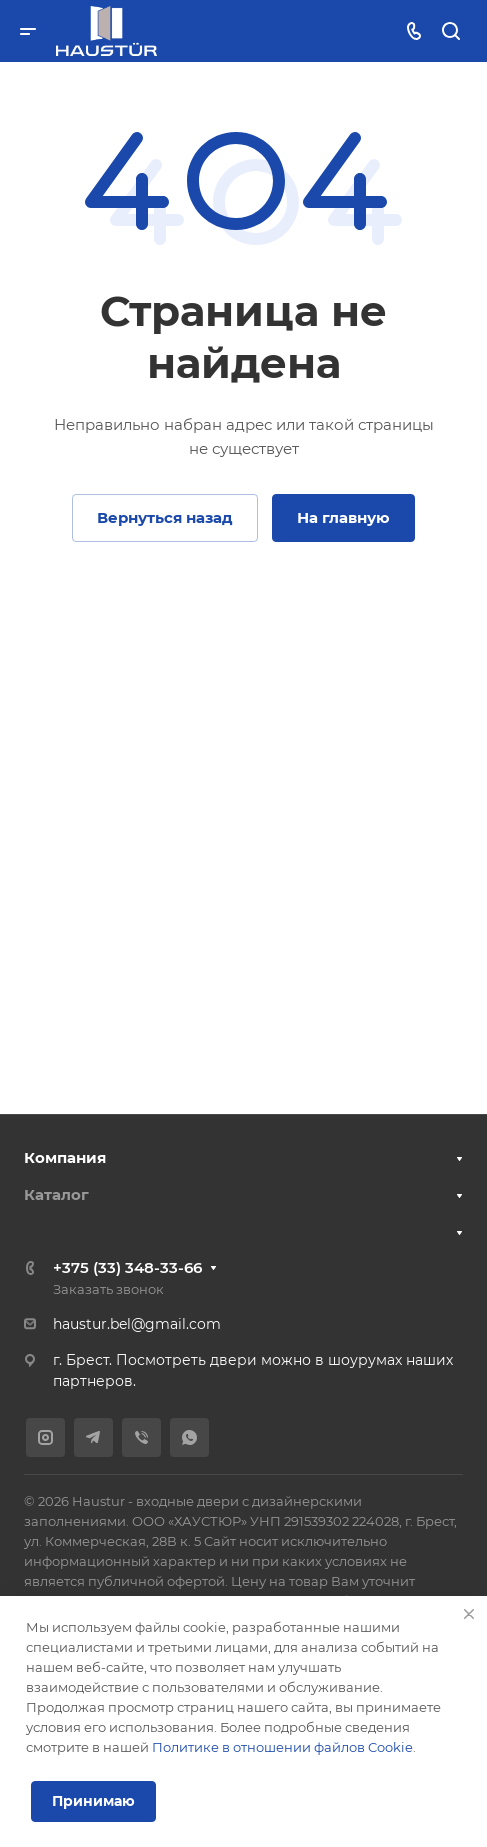 The image size is (487, 1847). I want to click on Политике в отношении файлов Cookie, so click(282, 1747).